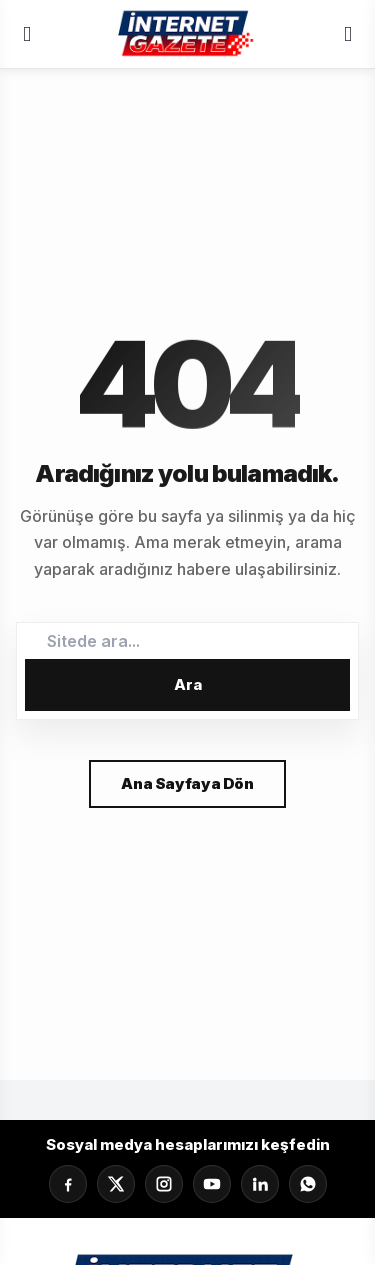 The image size is (375, 1265). I want to click on [Menü], so click(27, 34).